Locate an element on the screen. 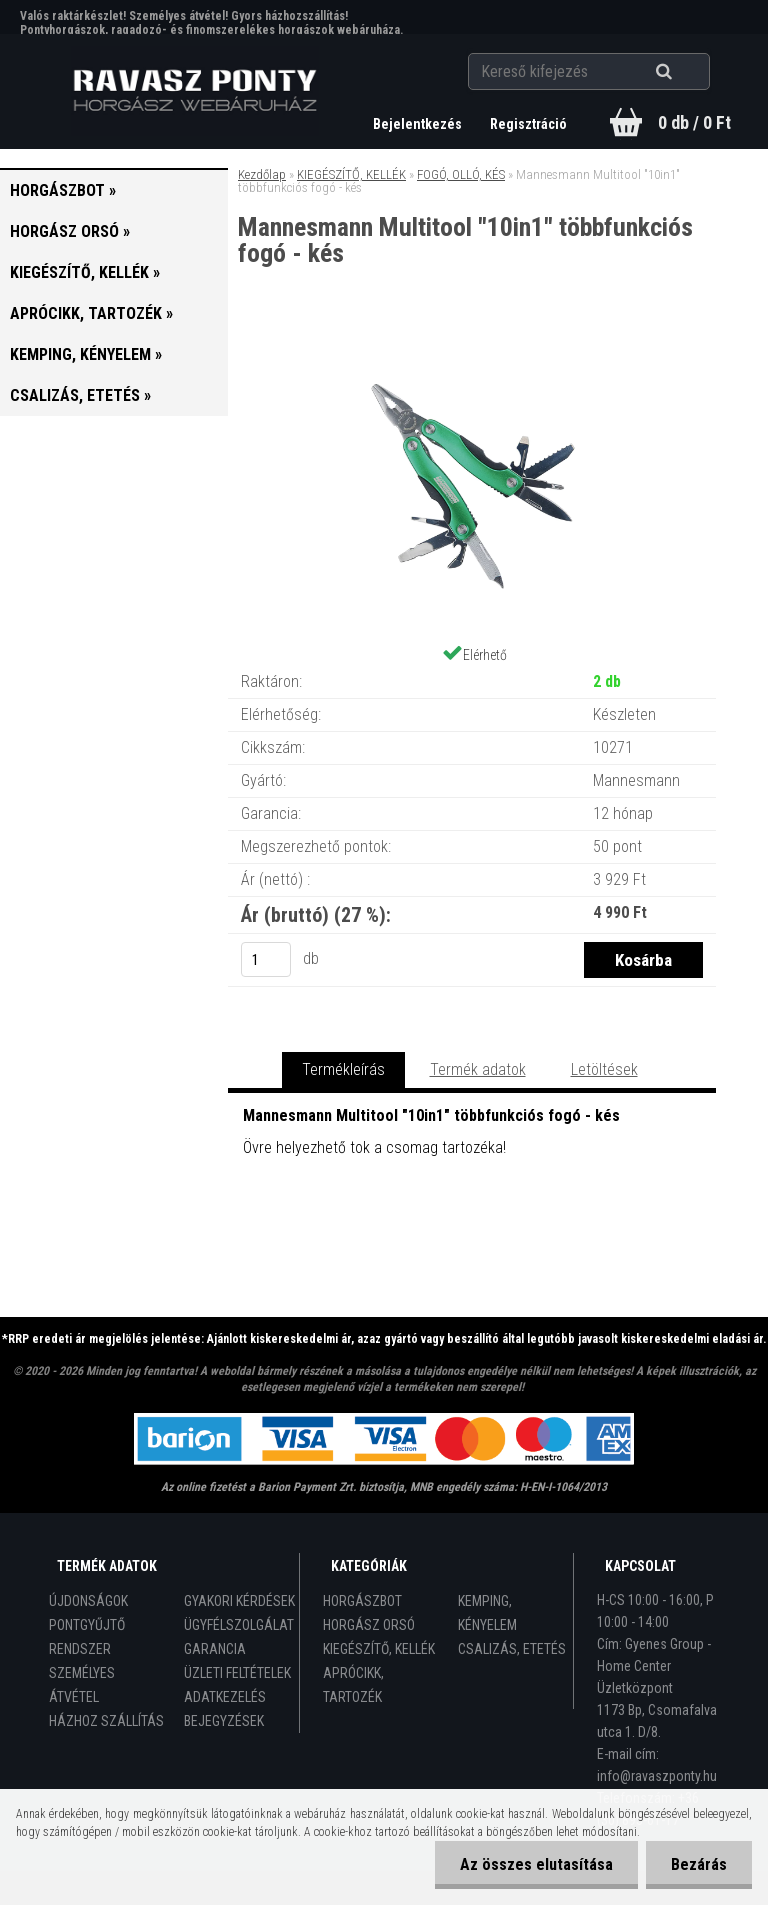 Image resolution: width=768 pixels, height=1905 pixels. HORGÁSZBOT is located at coordinates (362, 1601).